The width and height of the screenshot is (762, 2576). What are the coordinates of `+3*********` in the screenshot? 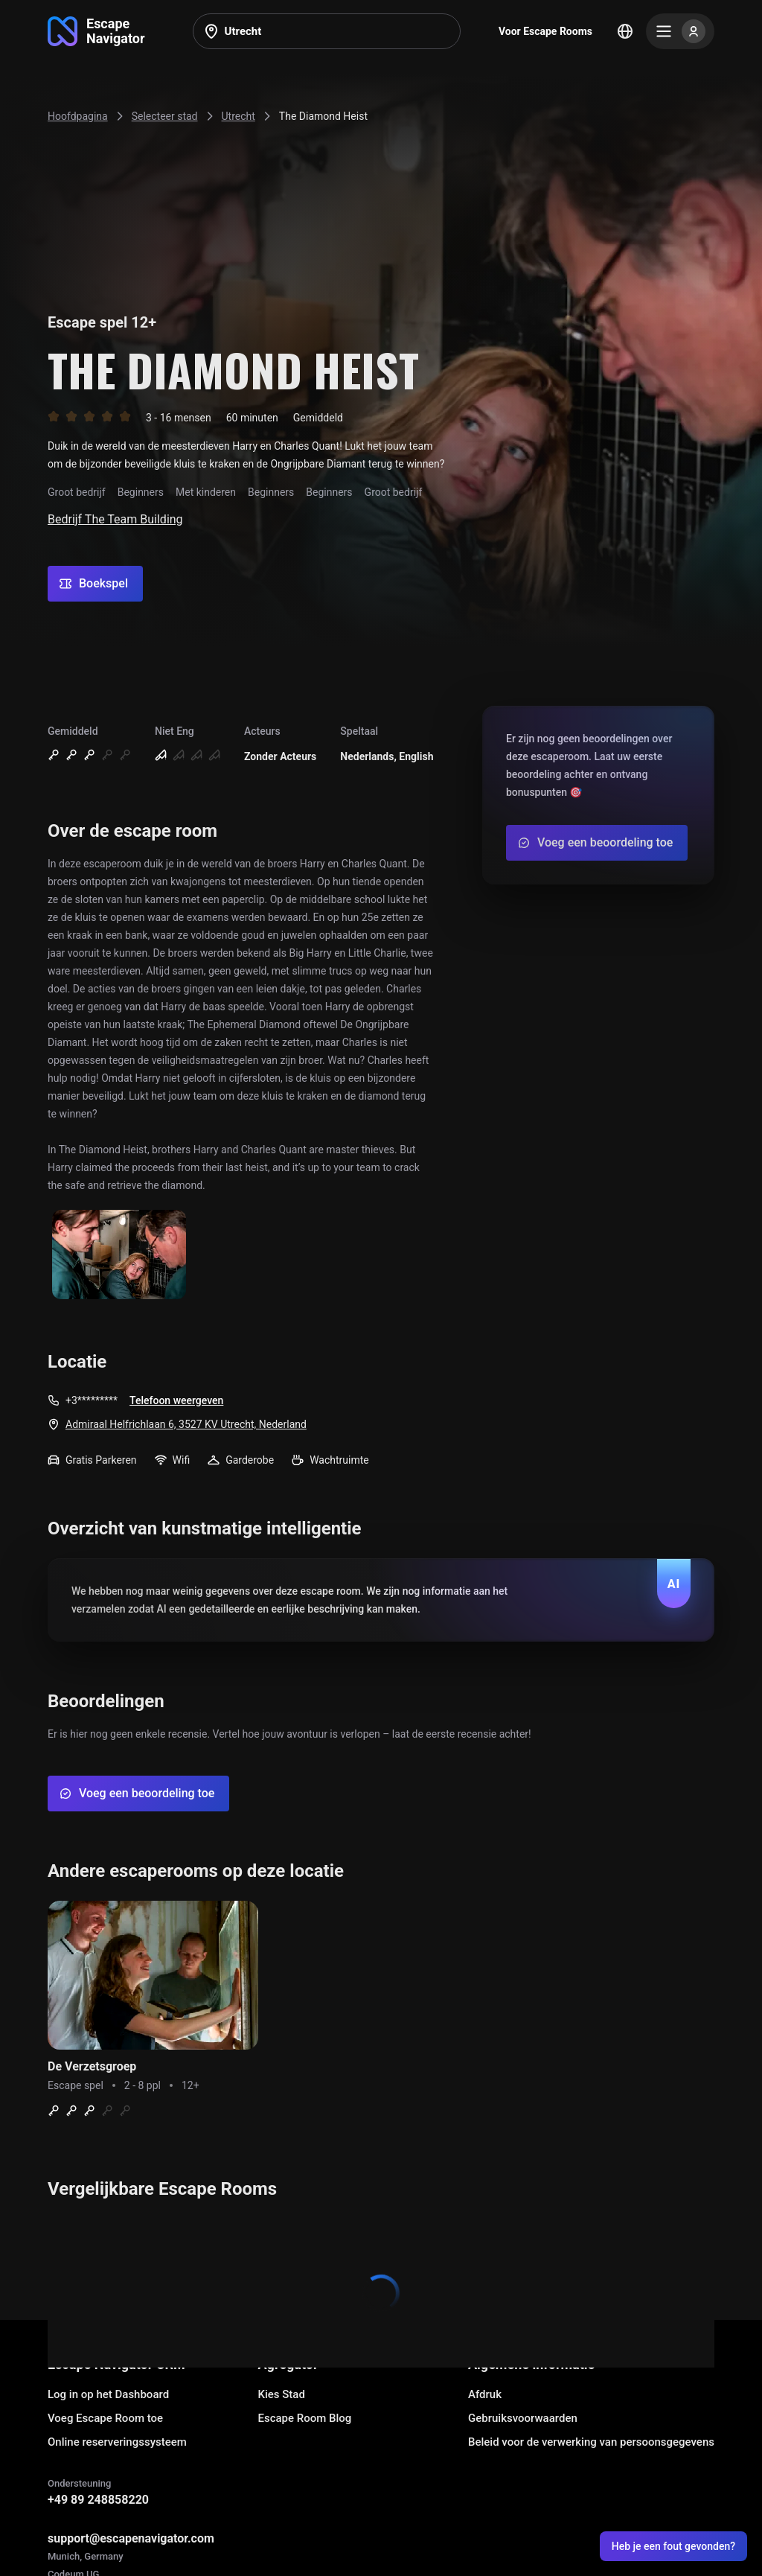 It's located at (91, 1400).